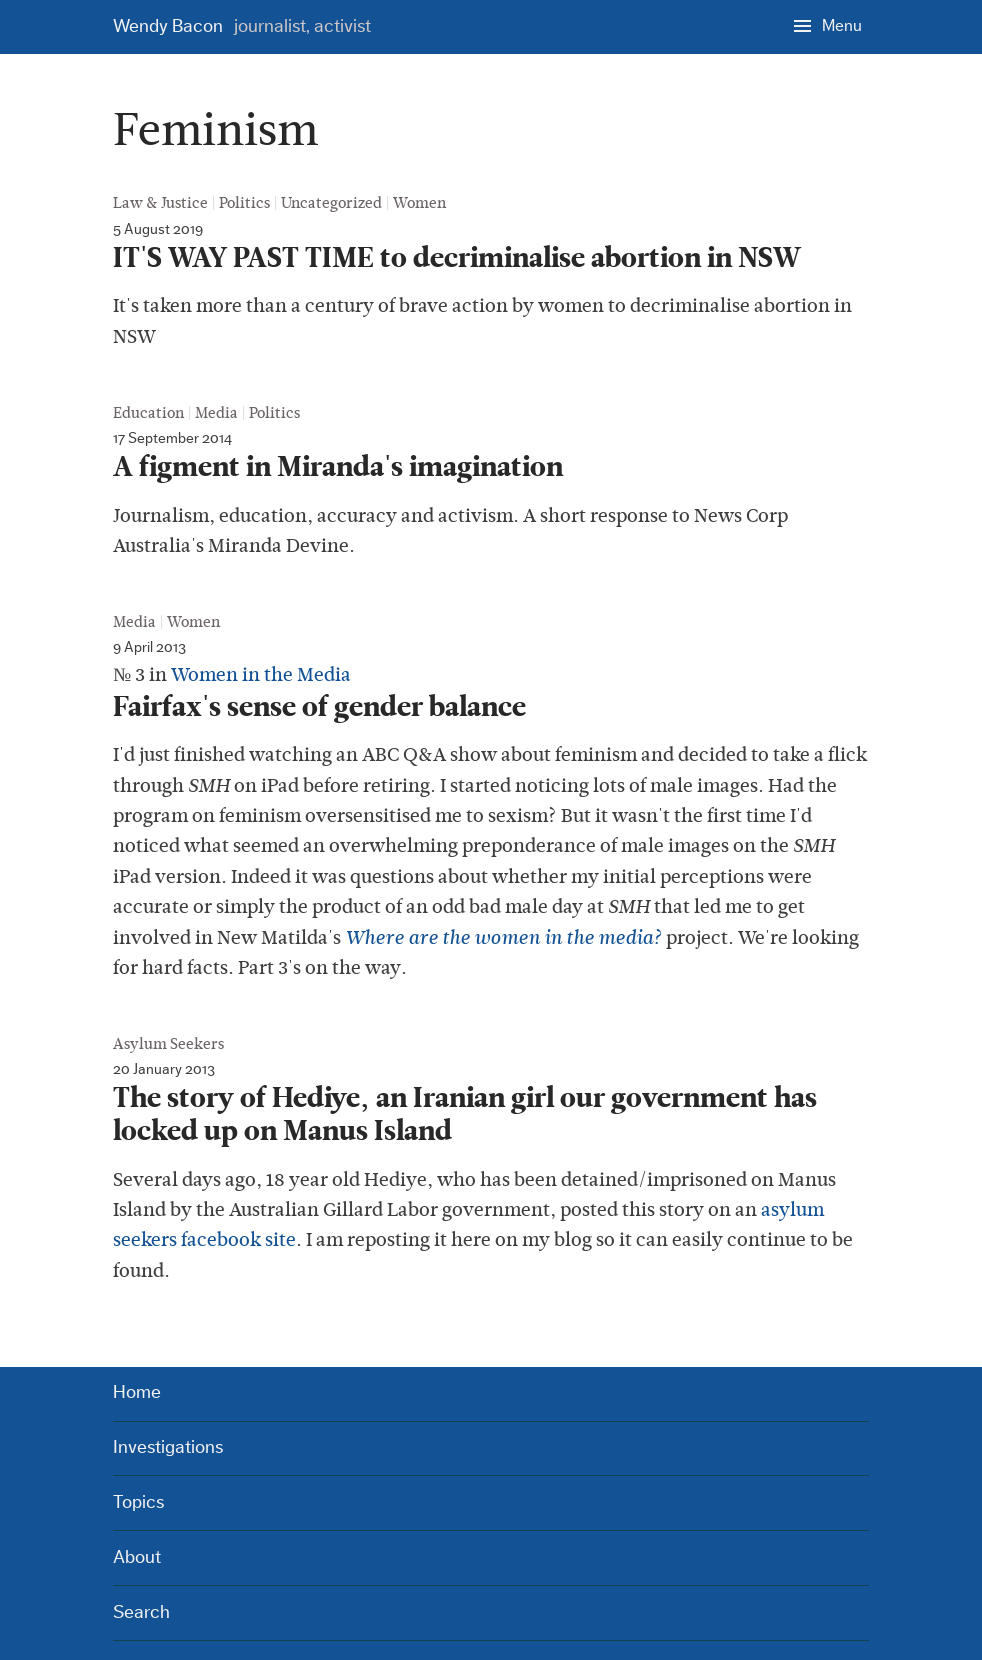 The image size is (982, 1660). Describe the element at coordinates (503, 938) in the screenshot. I see `Where are the women in the media?` at that location.